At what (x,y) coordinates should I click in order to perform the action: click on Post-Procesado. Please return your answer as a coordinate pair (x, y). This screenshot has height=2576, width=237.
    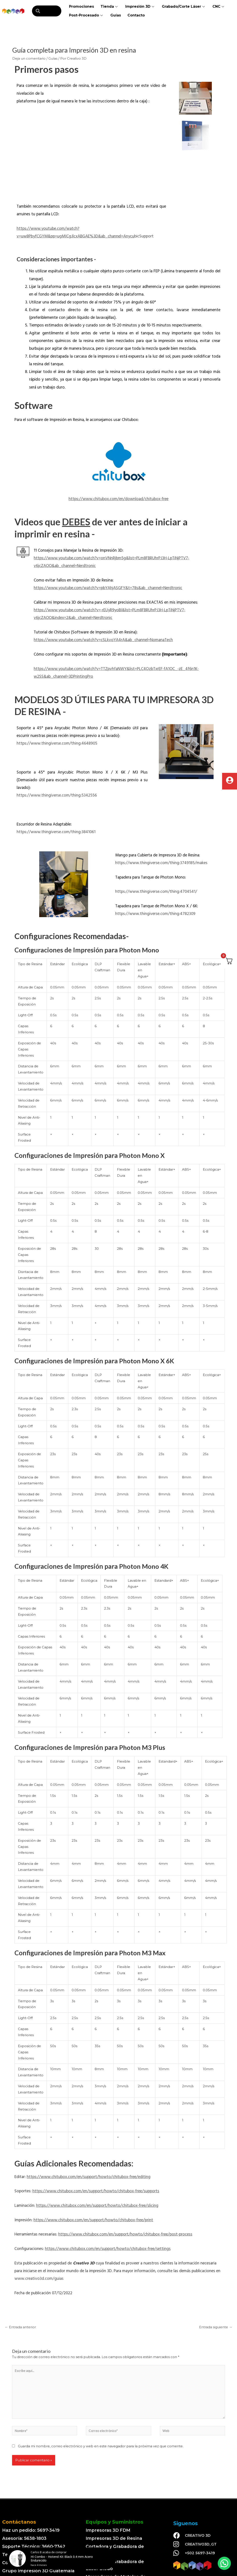
    Looking at the image, I should click on (86, 15).